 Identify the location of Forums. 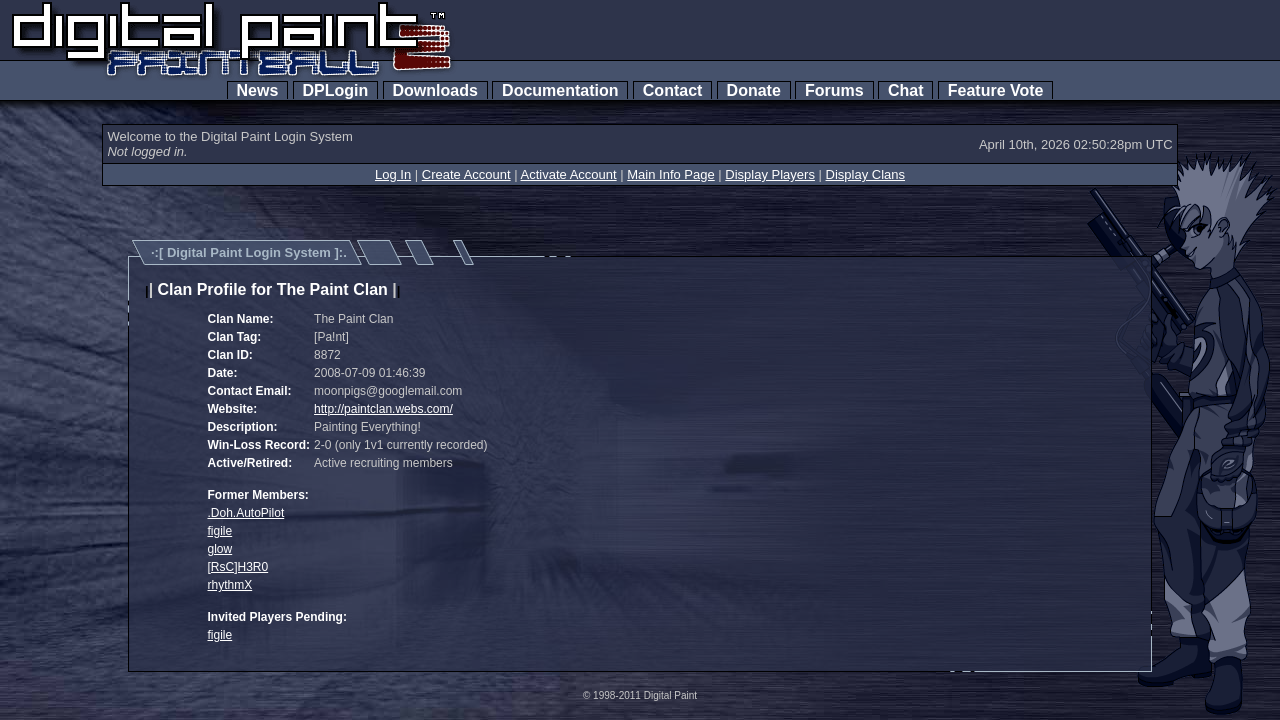
(834, 90).